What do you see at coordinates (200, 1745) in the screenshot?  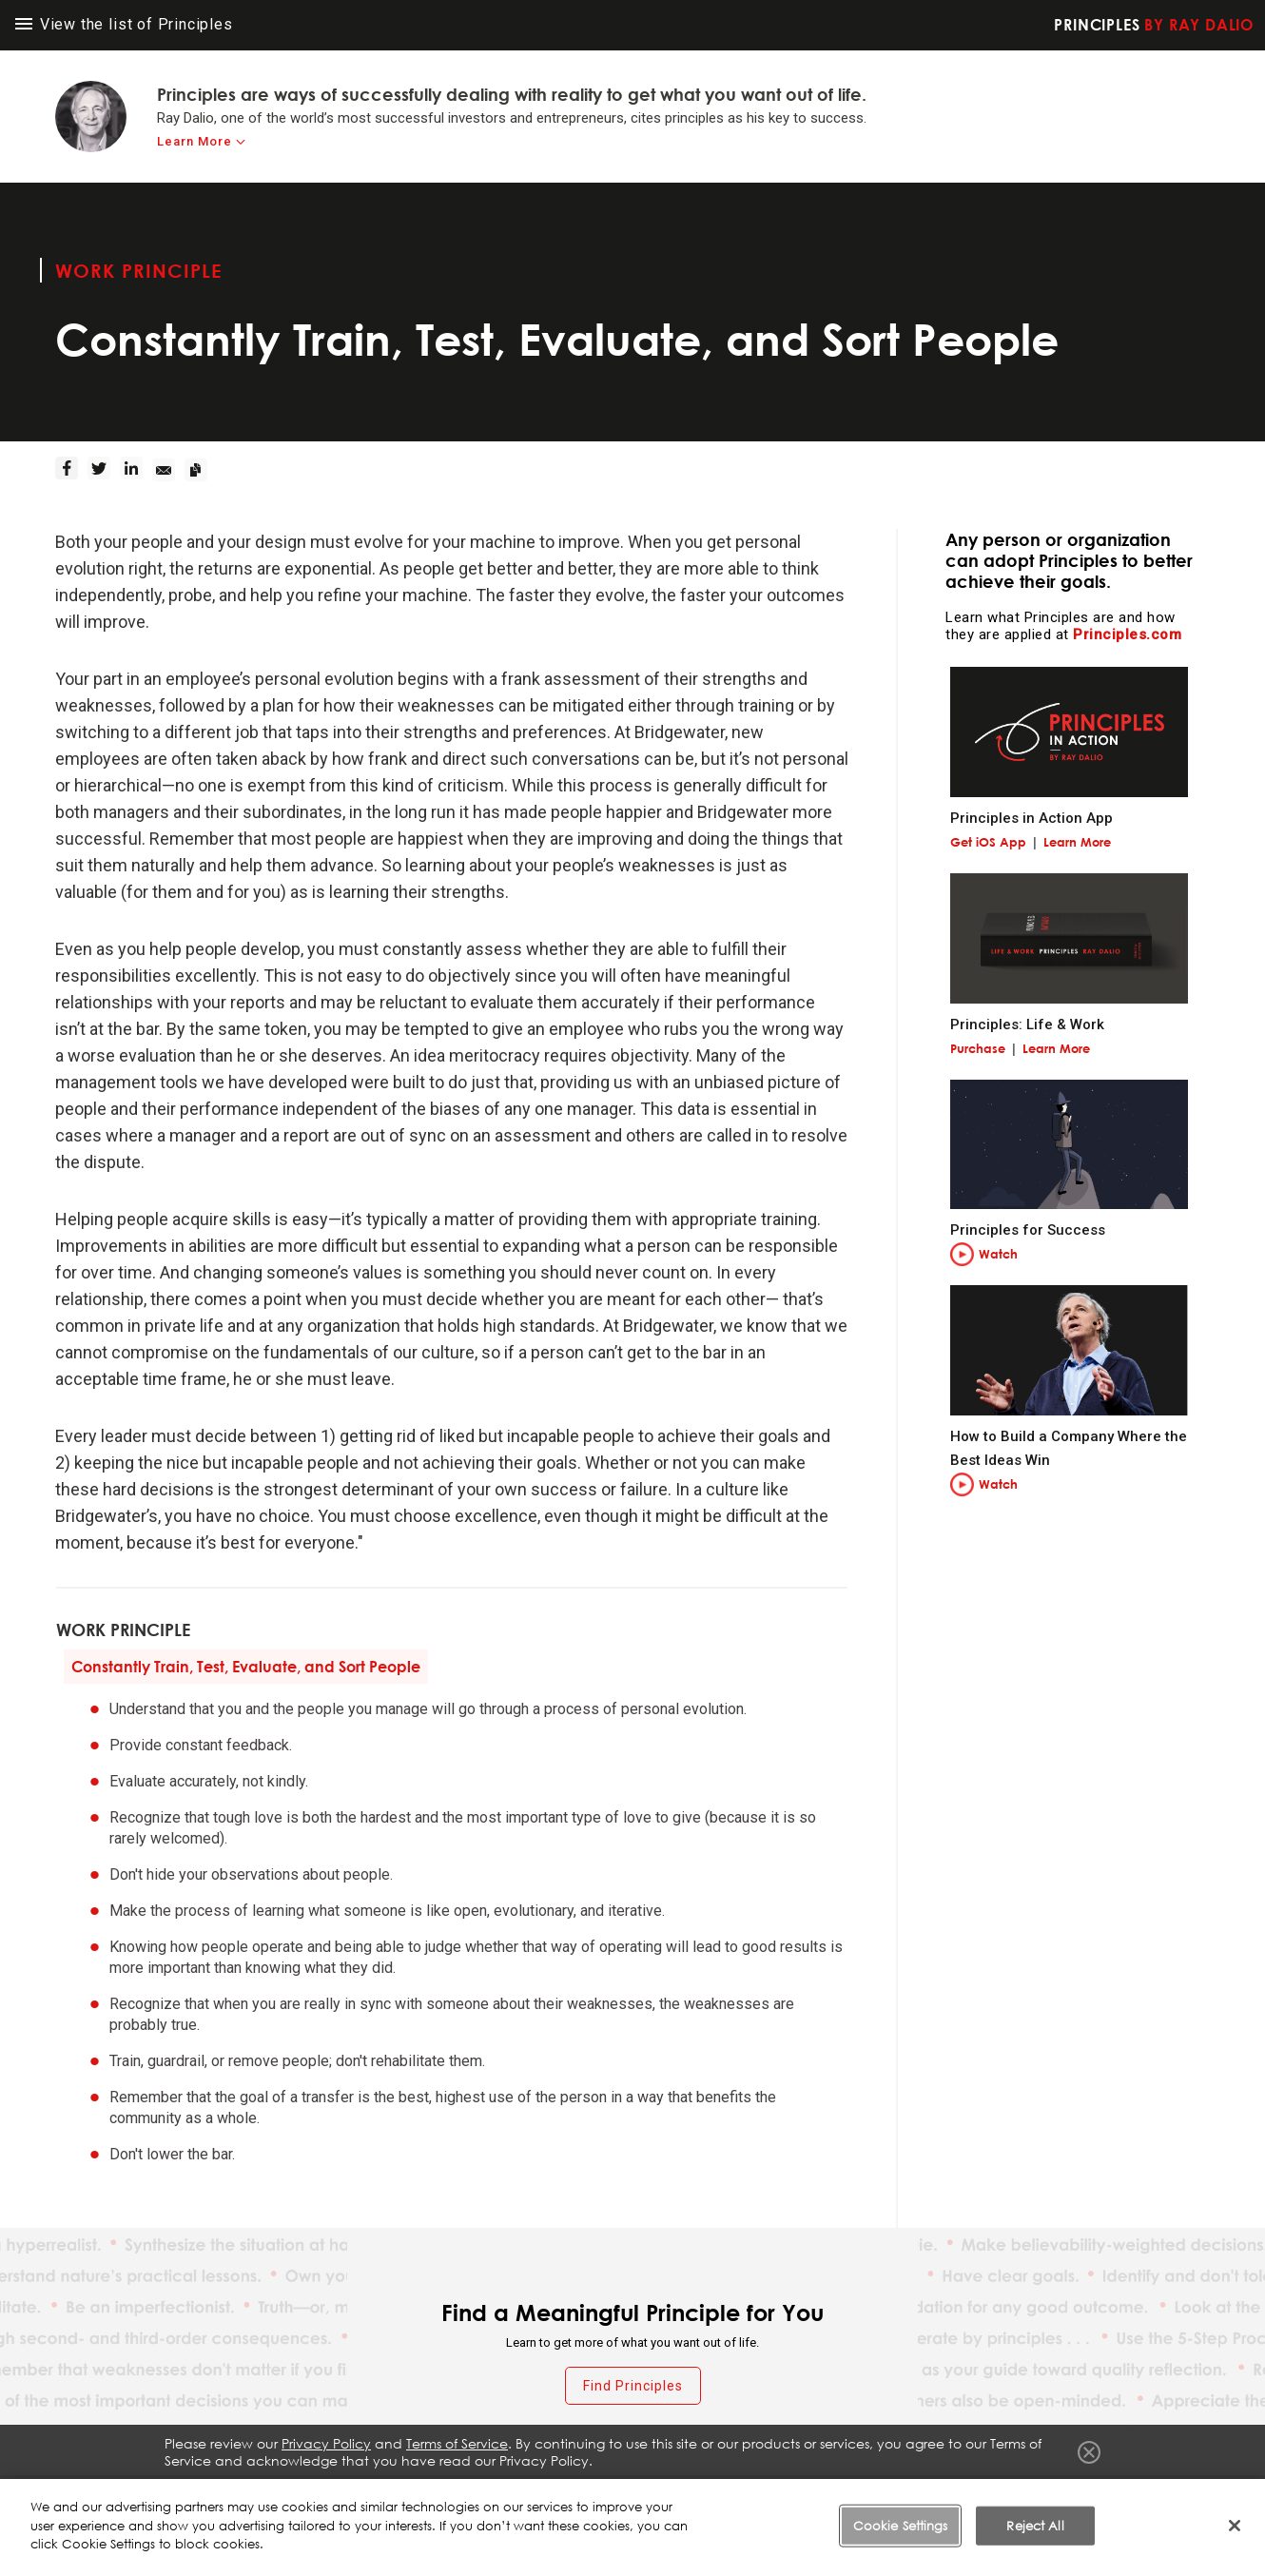 I see `Provide constant feedback.` at bounding box center [200, 1745].